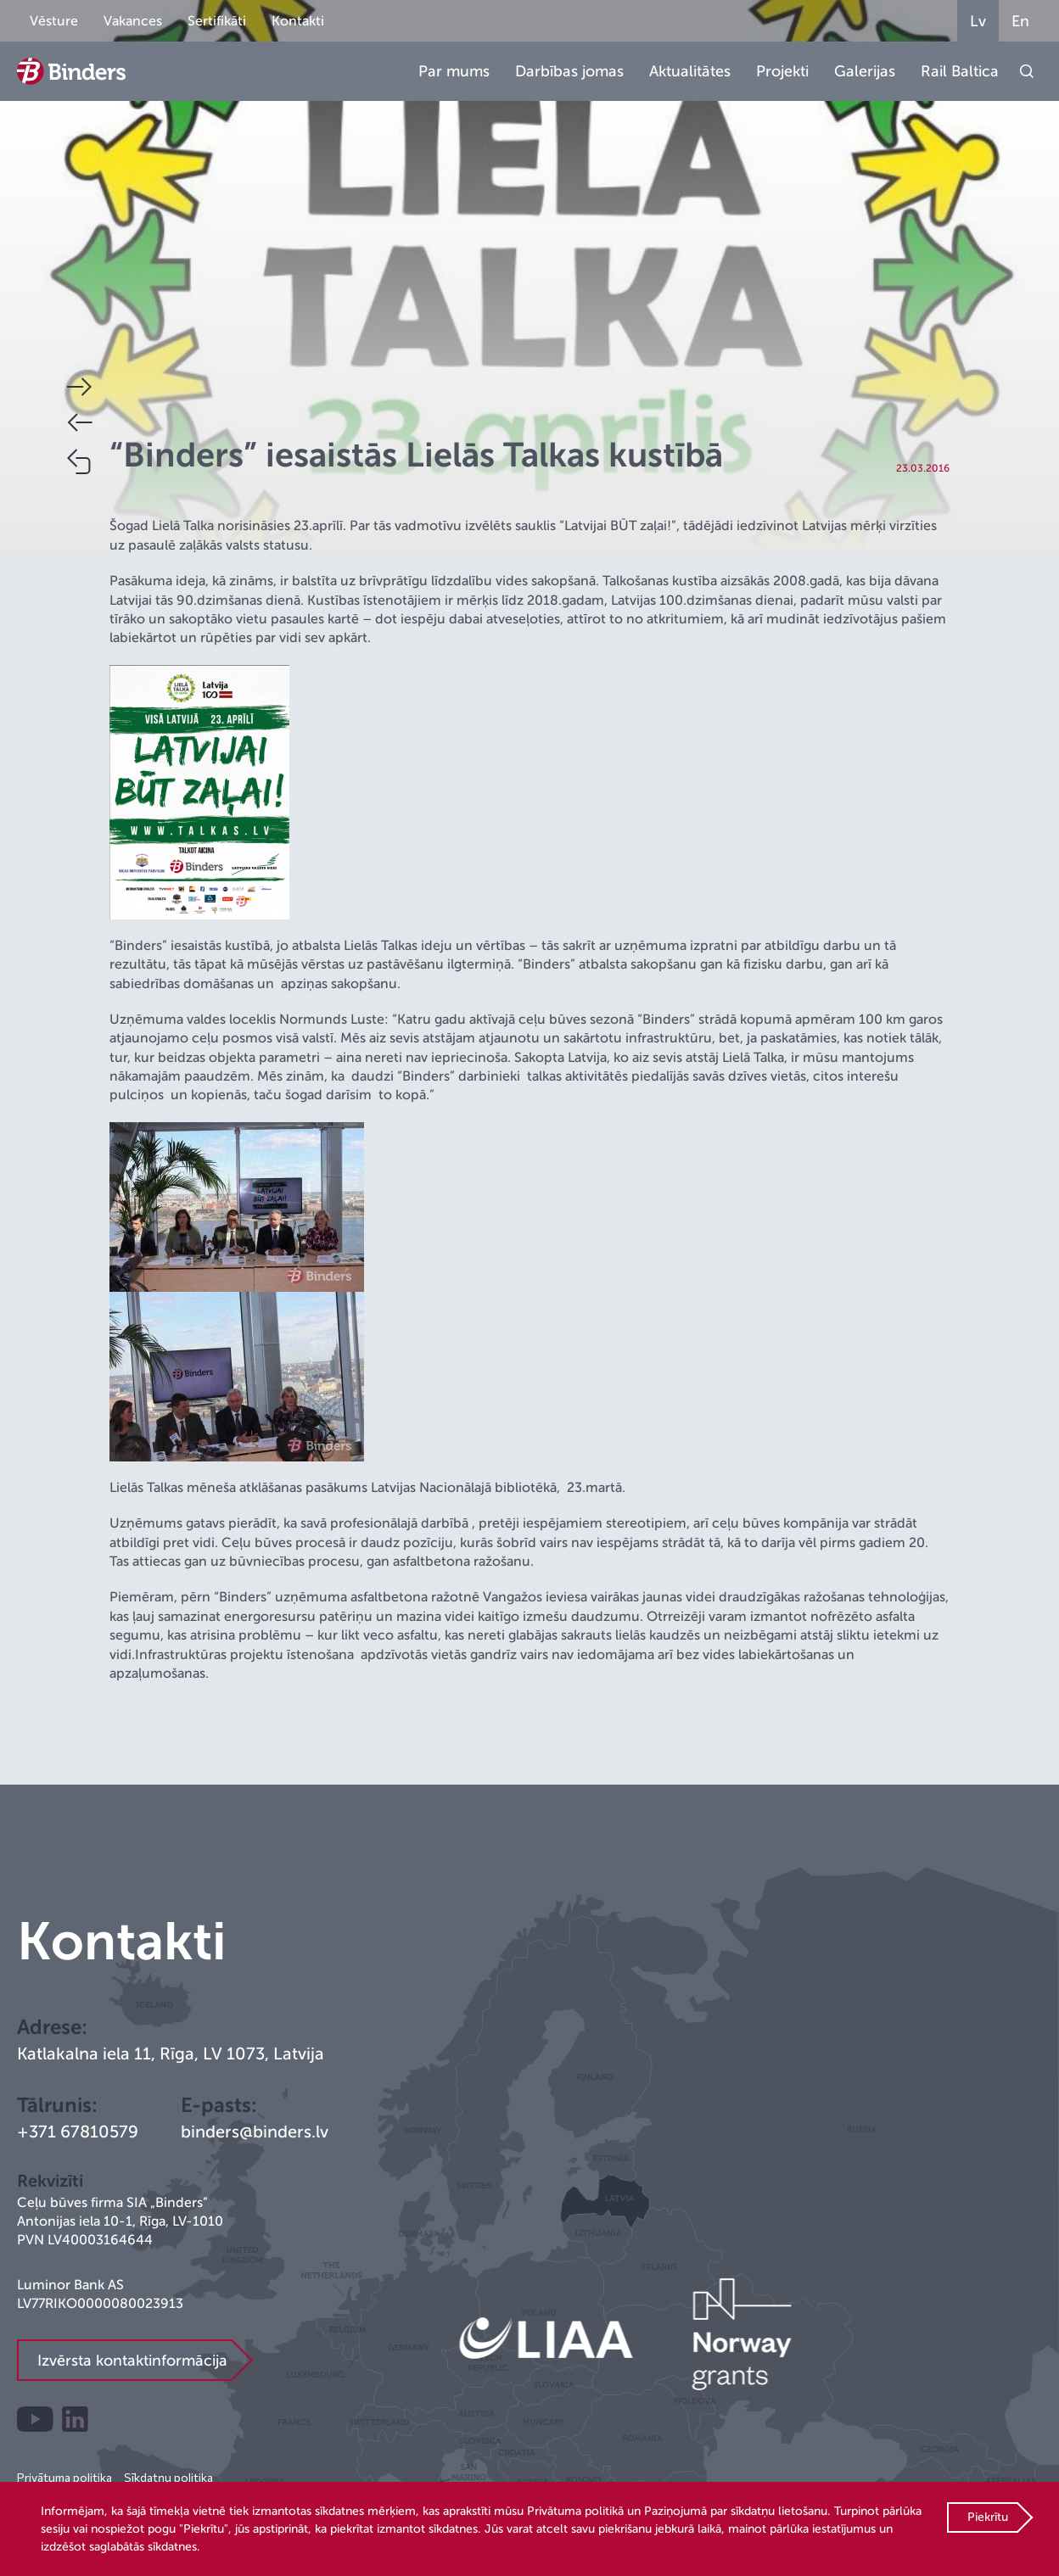  What do you see at coordinates (864, 71) in the screenshot?
I see `Galerijas` at bounding box center [864, 71].